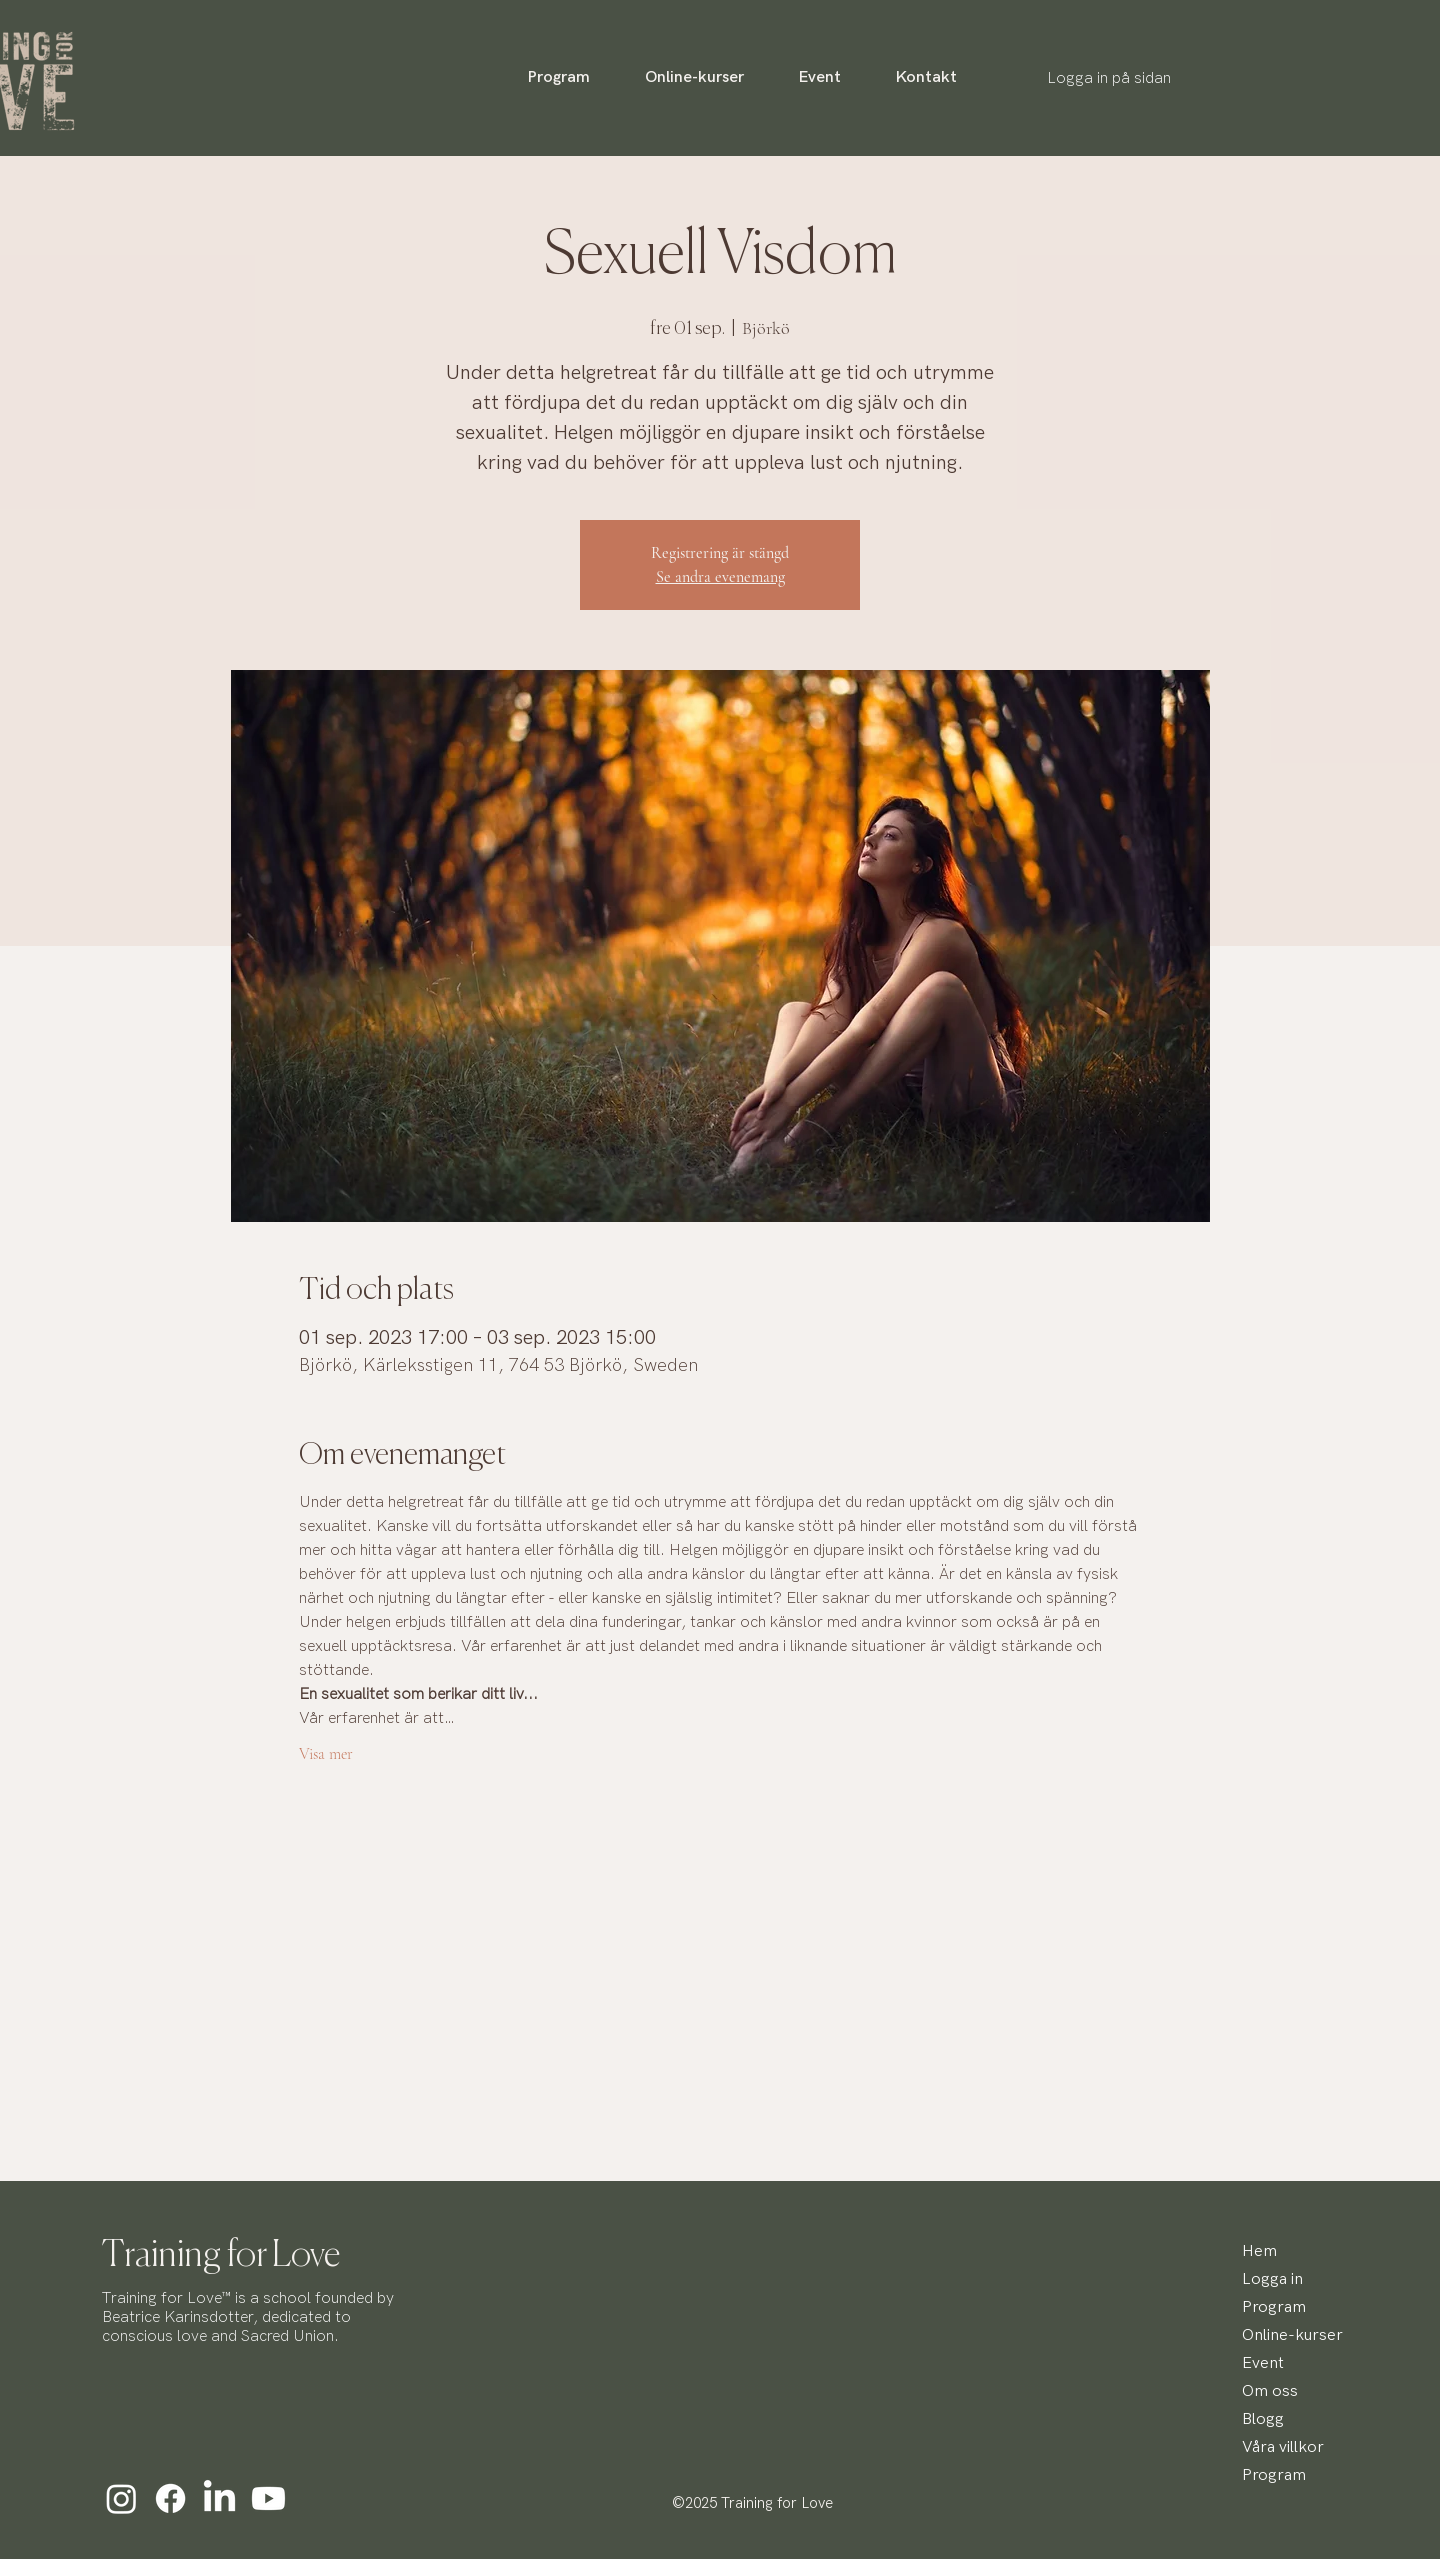 This screenshot has width=1440, height=2559. What do you see at coordinates (1270, 2391) in the screenshot?
I see `Om oss` at bounding box center [1270, 2391].